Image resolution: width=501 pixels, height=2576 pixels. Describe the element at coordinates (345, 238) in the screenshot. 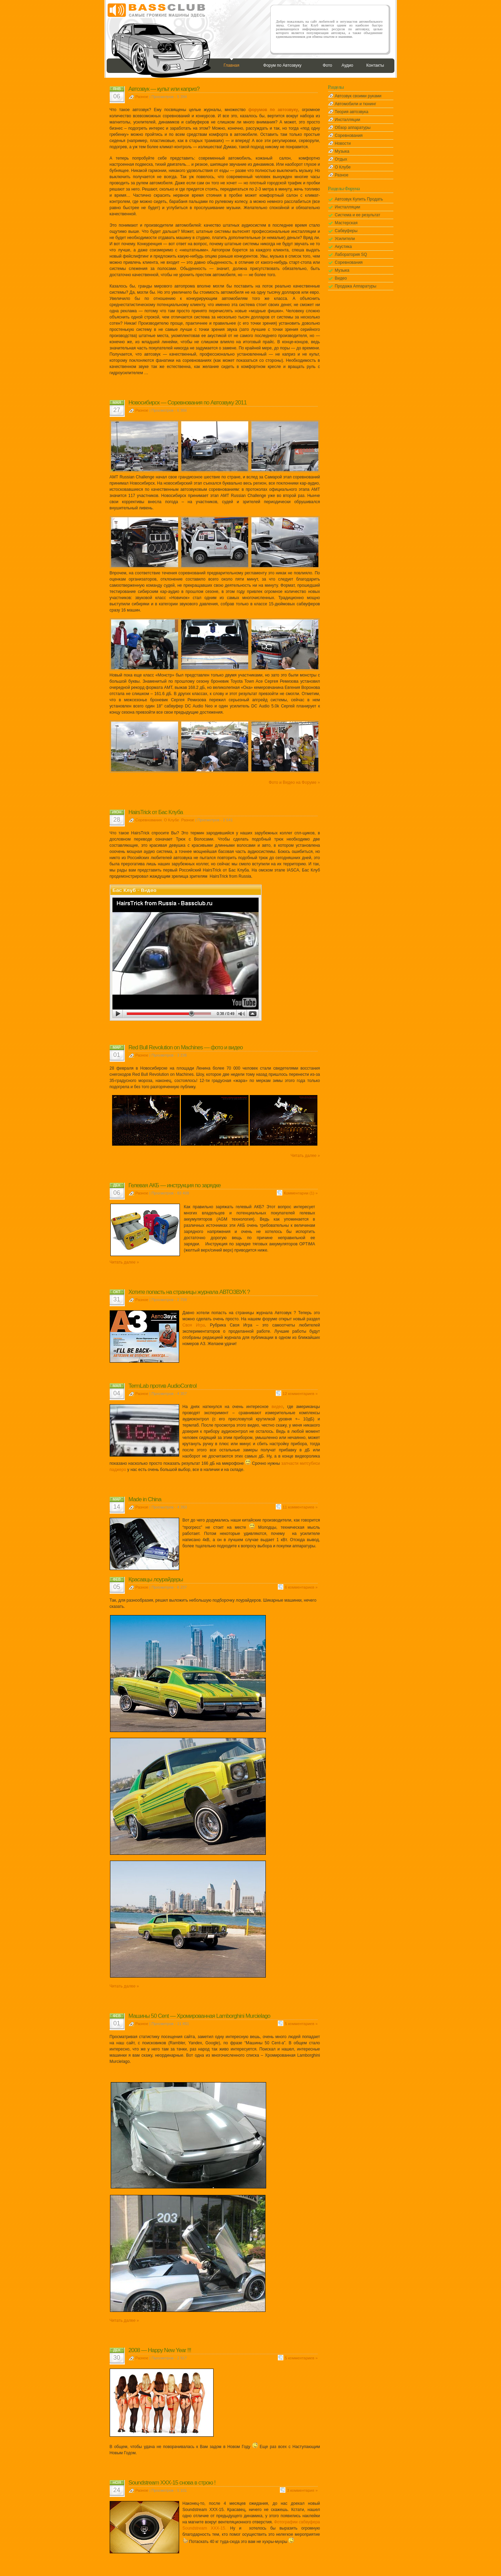

I see `Усилители` at that location.